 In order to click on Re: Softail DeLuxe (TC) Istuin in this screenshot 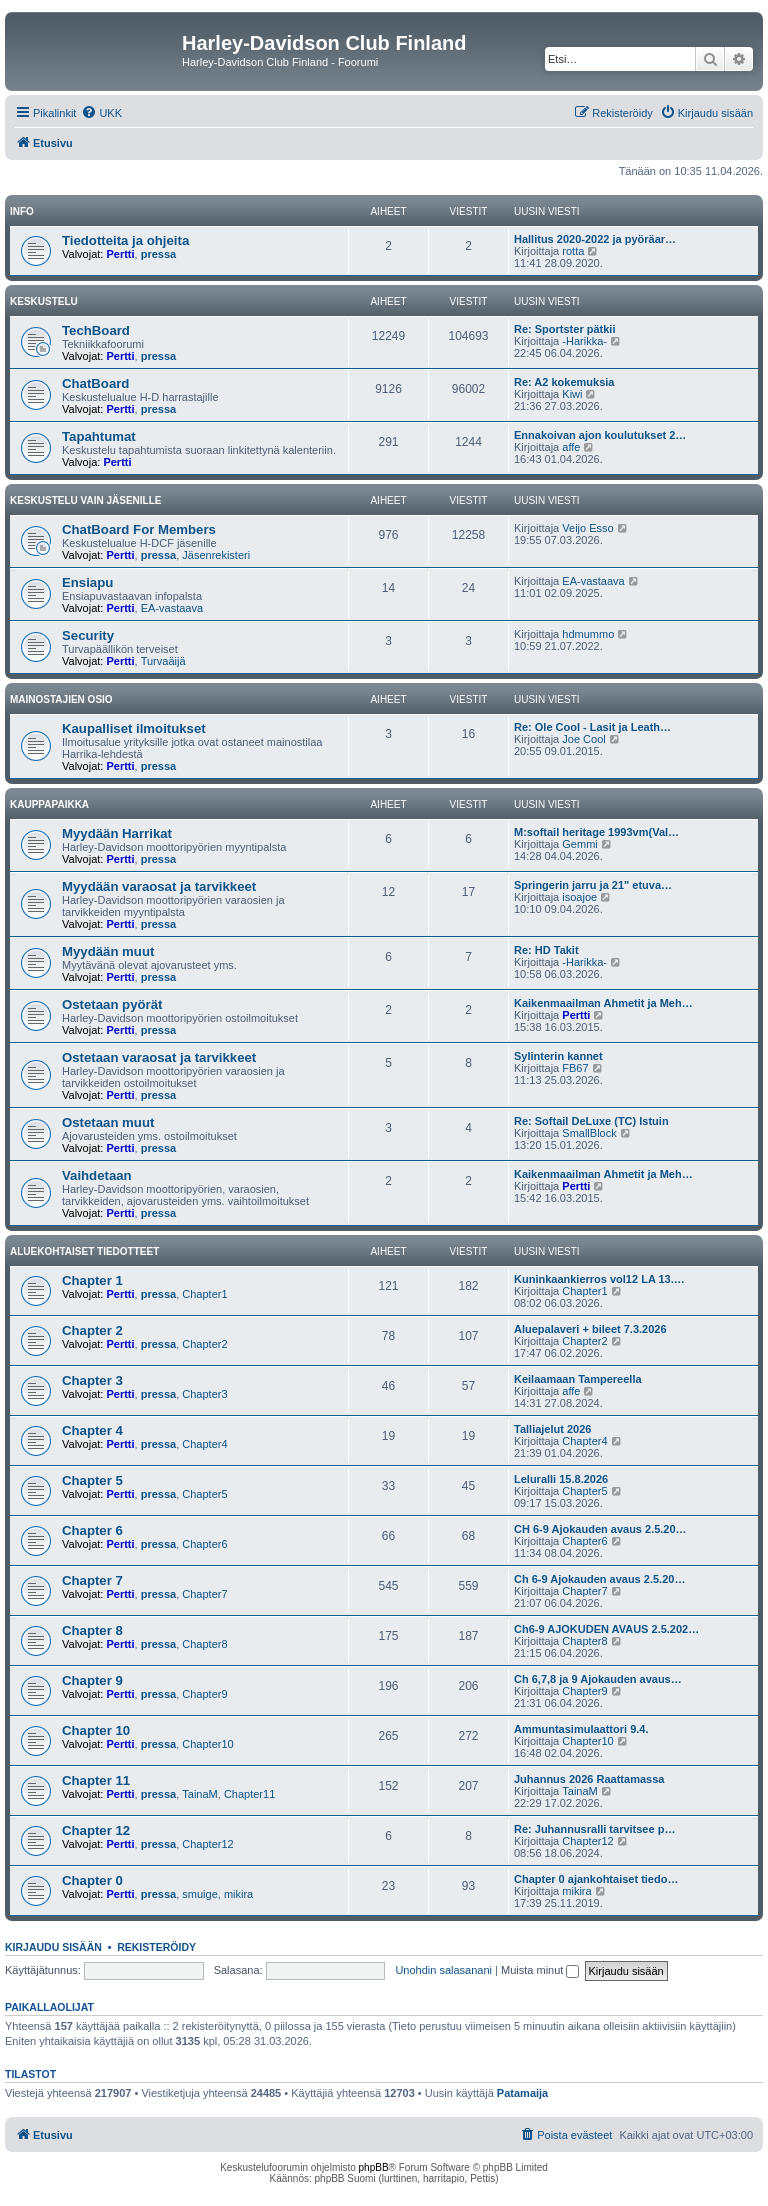, I will do `click(591, 1121)`.